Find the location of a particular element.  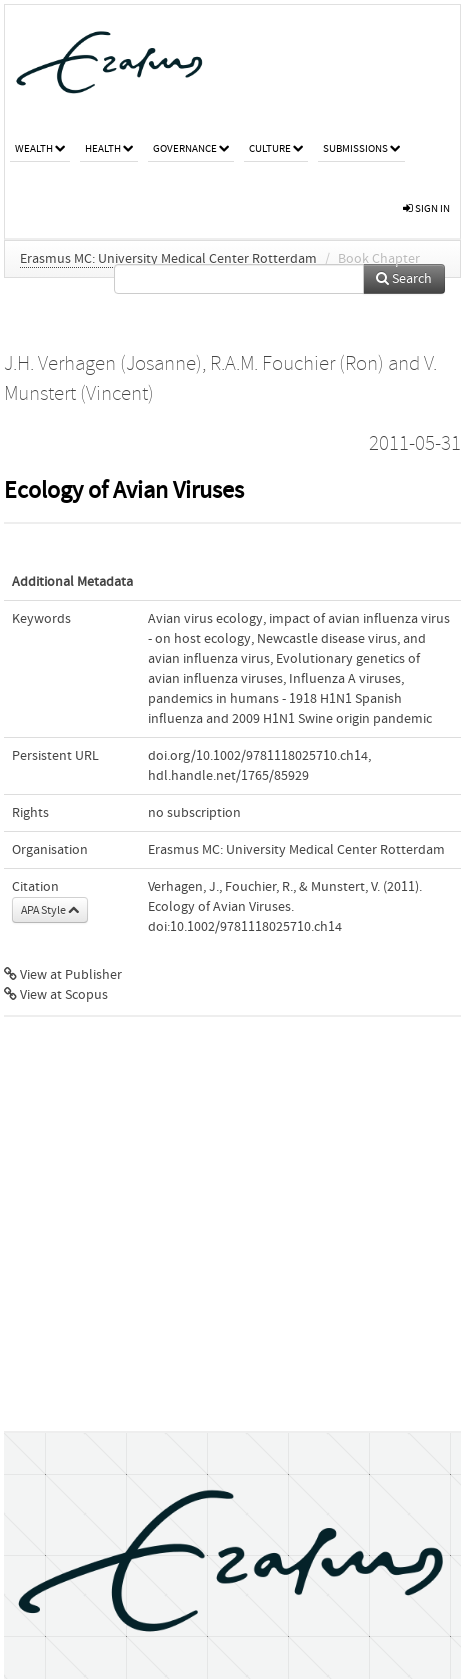

APA Style is located at coordinates (50, 910).